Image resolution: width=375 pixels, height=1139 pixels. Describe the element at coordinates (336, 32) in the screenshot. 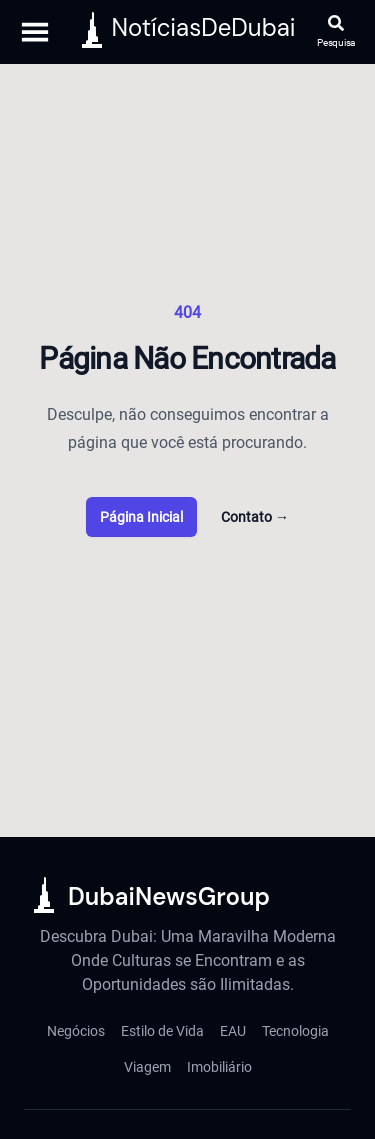

I see `[Abrir pesquisa]` at that location.